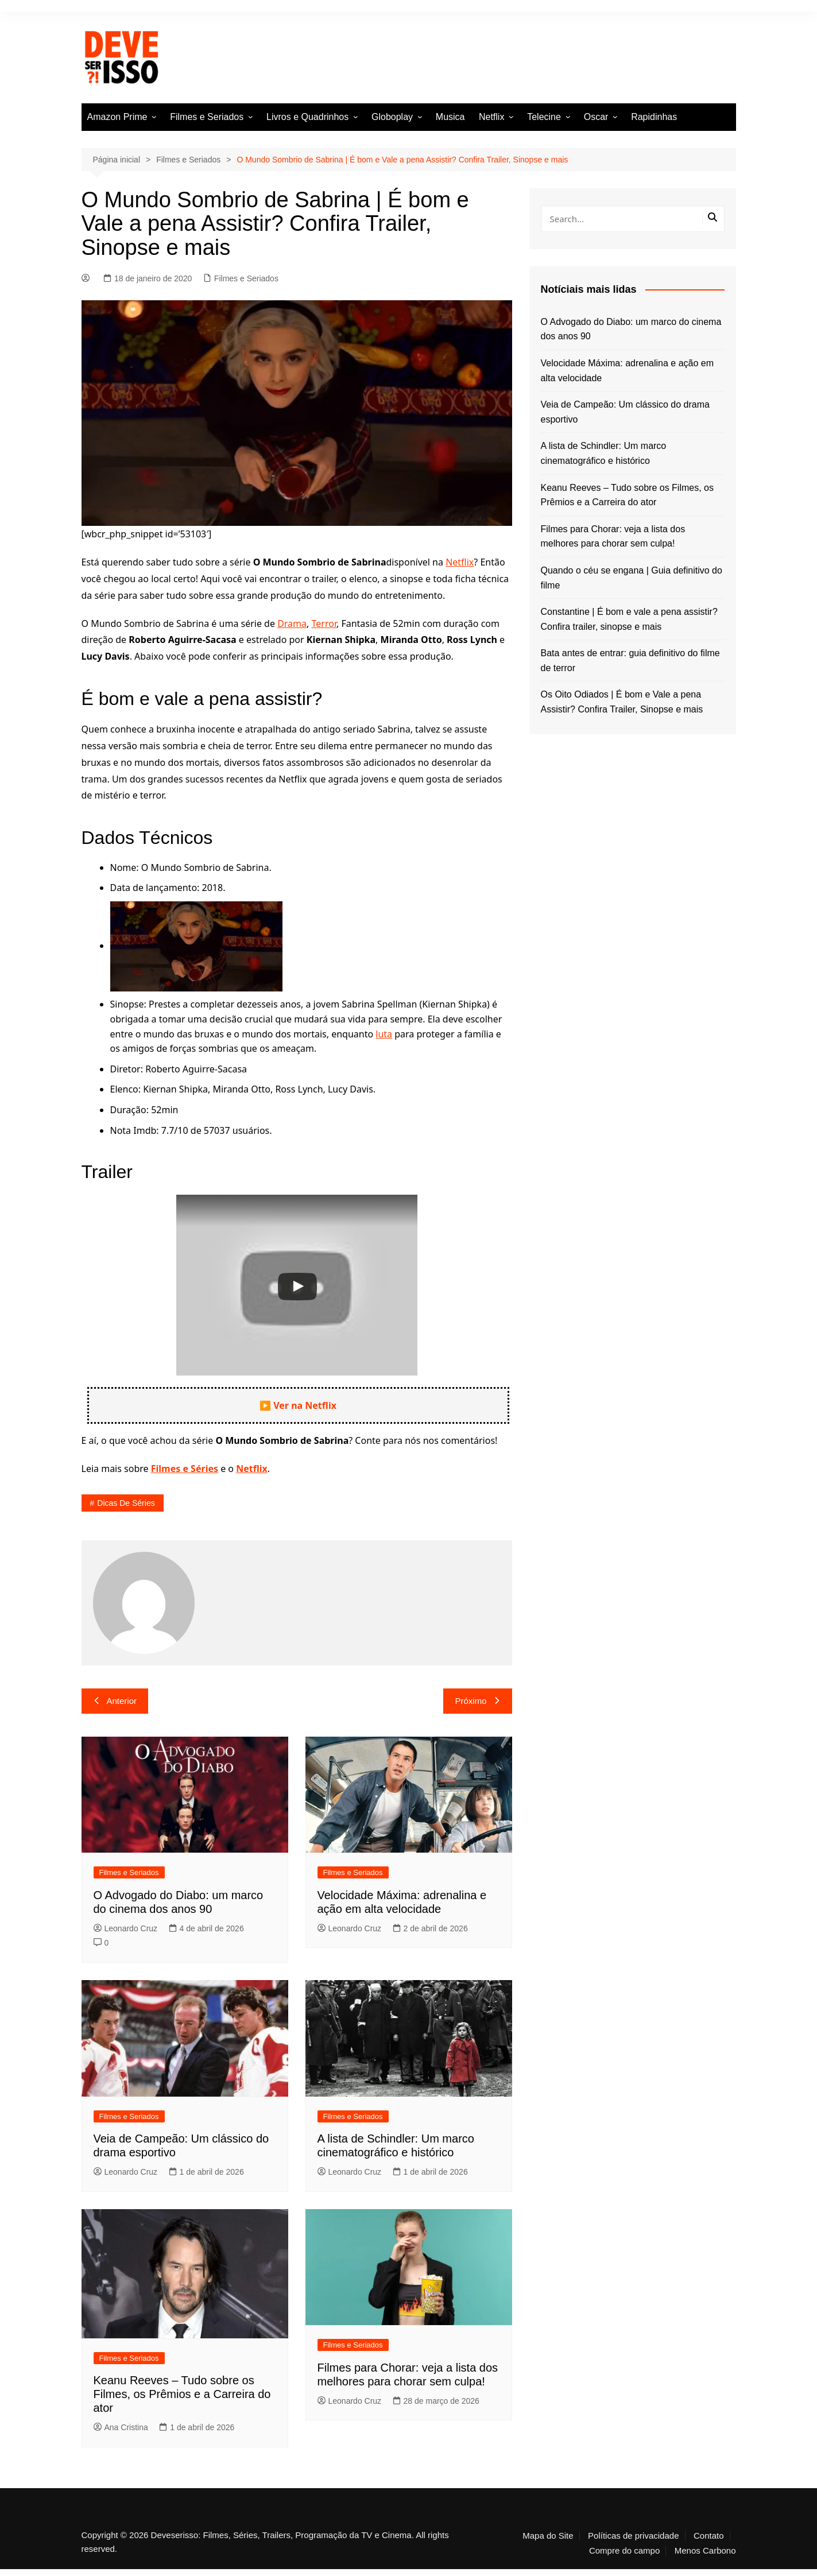  What do you see at coordinates (547, 2535) in the screenshot?
I see `Mapa do Site` at bounding box center [547, 2535].